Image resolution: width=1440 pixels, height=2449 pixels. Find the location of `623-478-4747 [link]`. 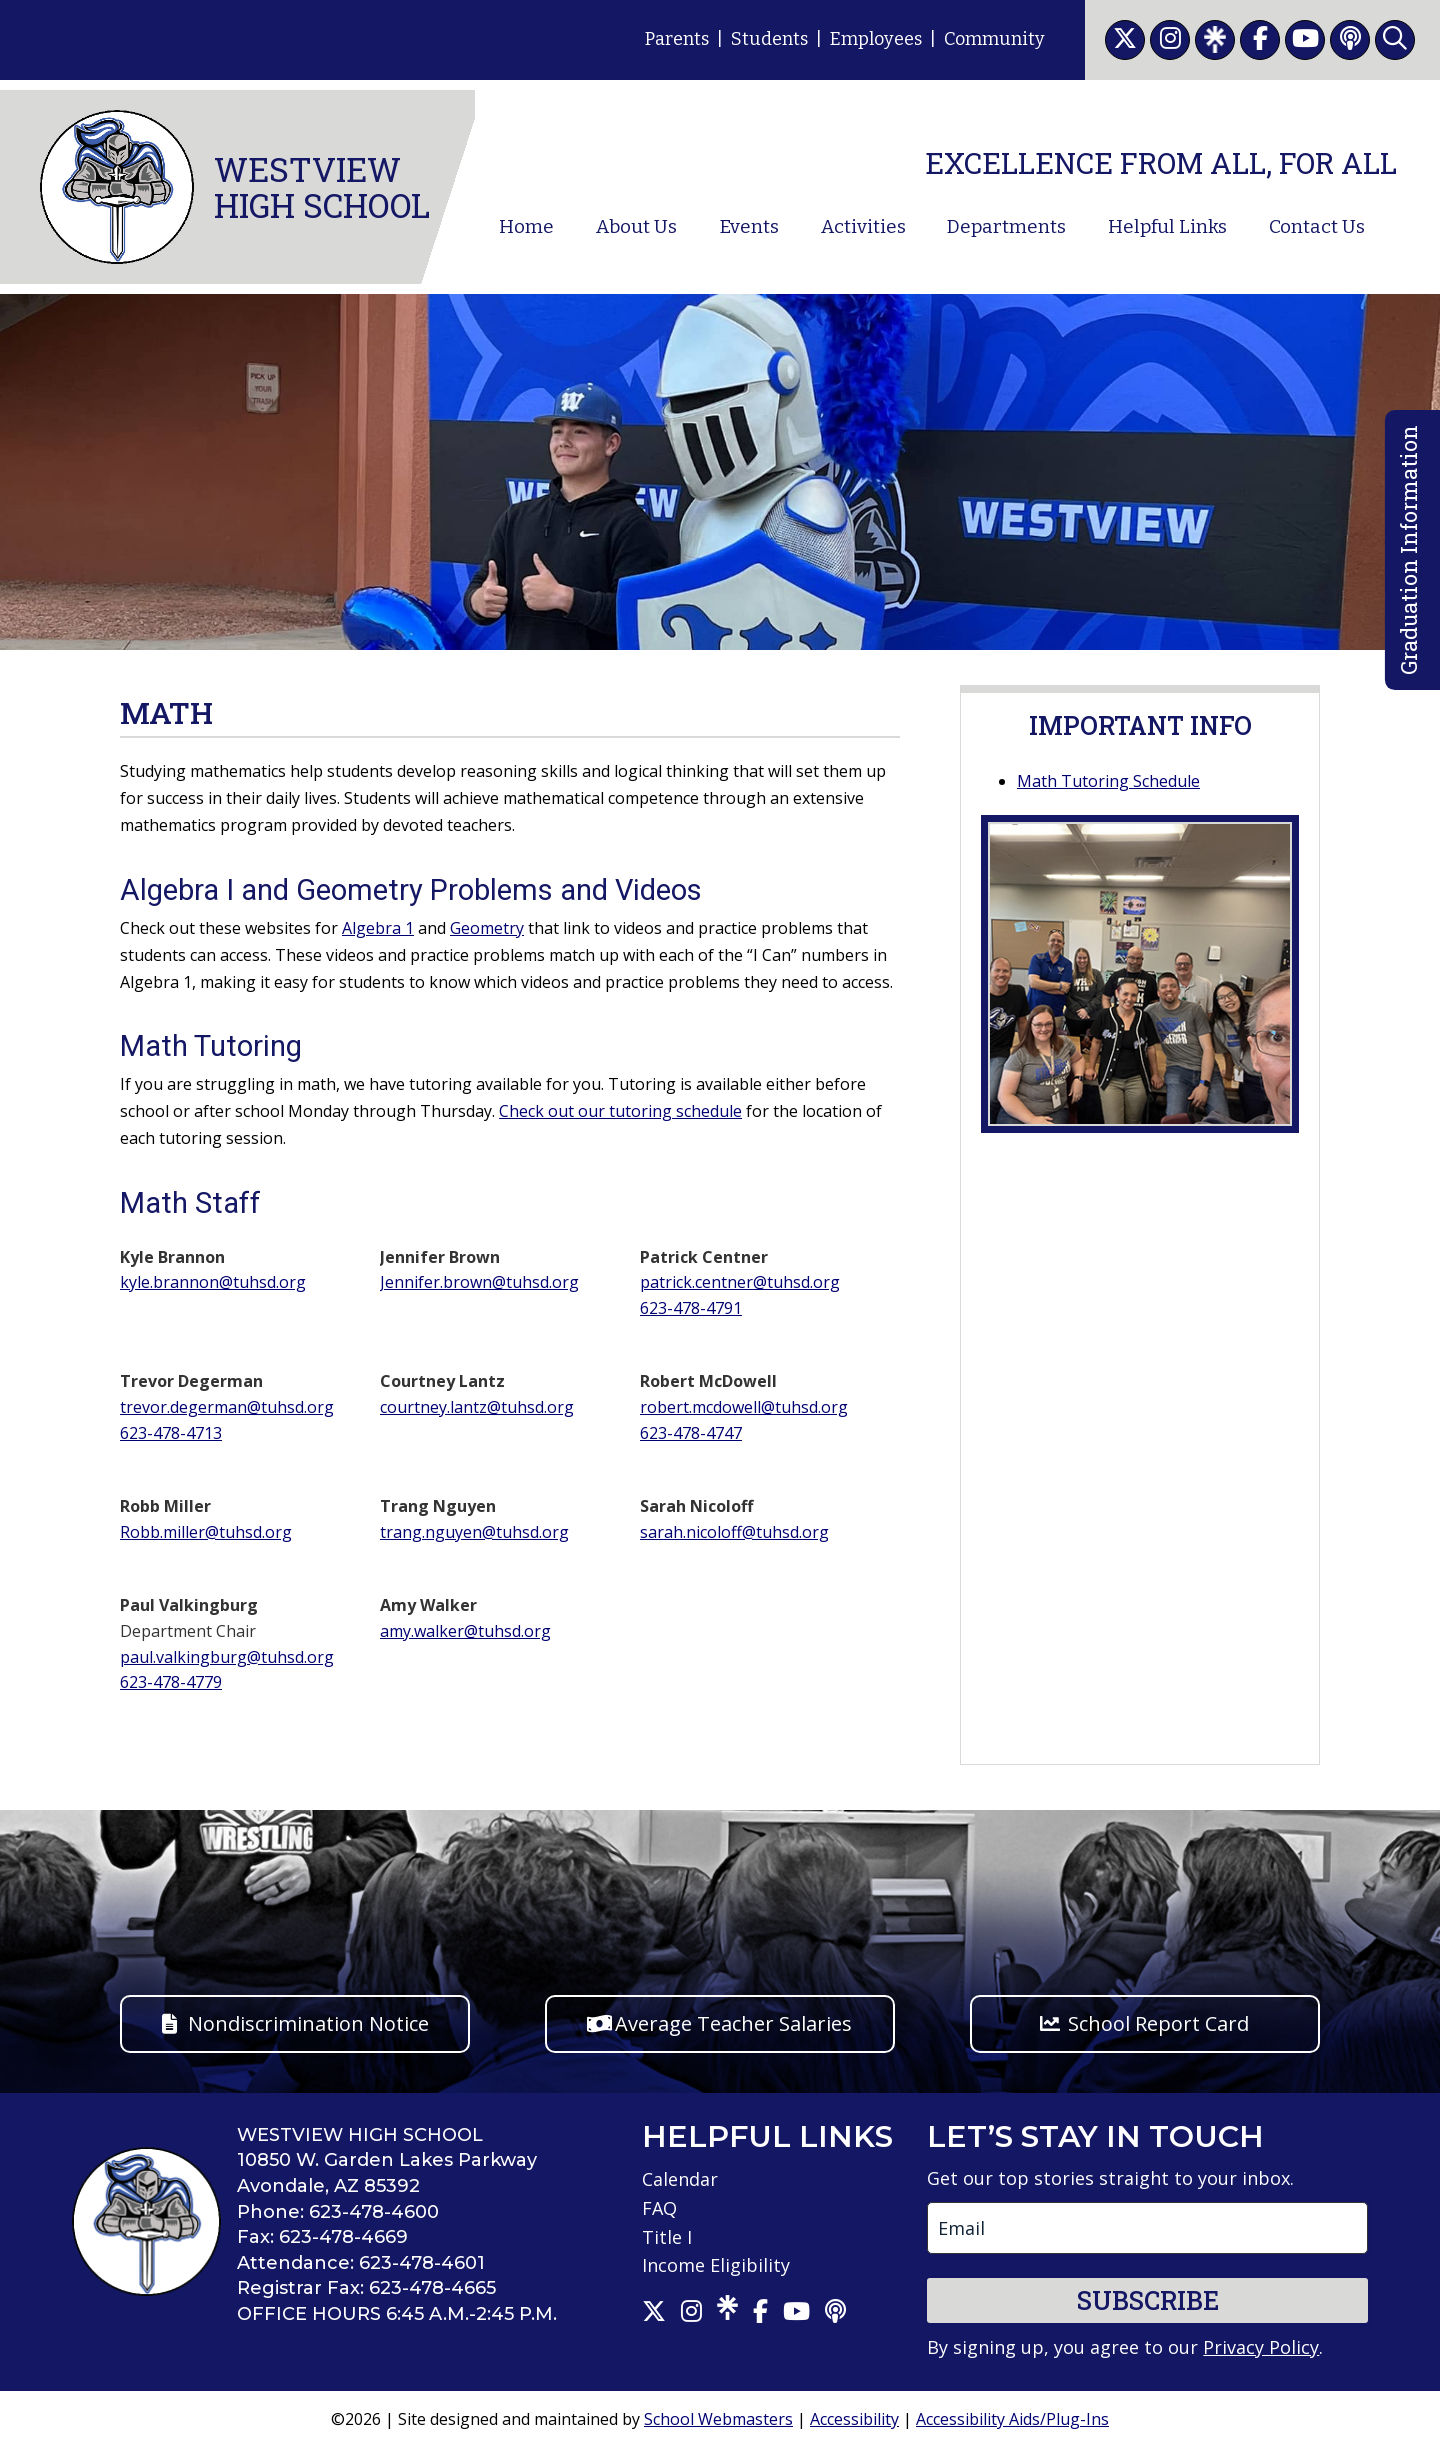

623-478-4747 [link] is located at coordinates (691, 1433).